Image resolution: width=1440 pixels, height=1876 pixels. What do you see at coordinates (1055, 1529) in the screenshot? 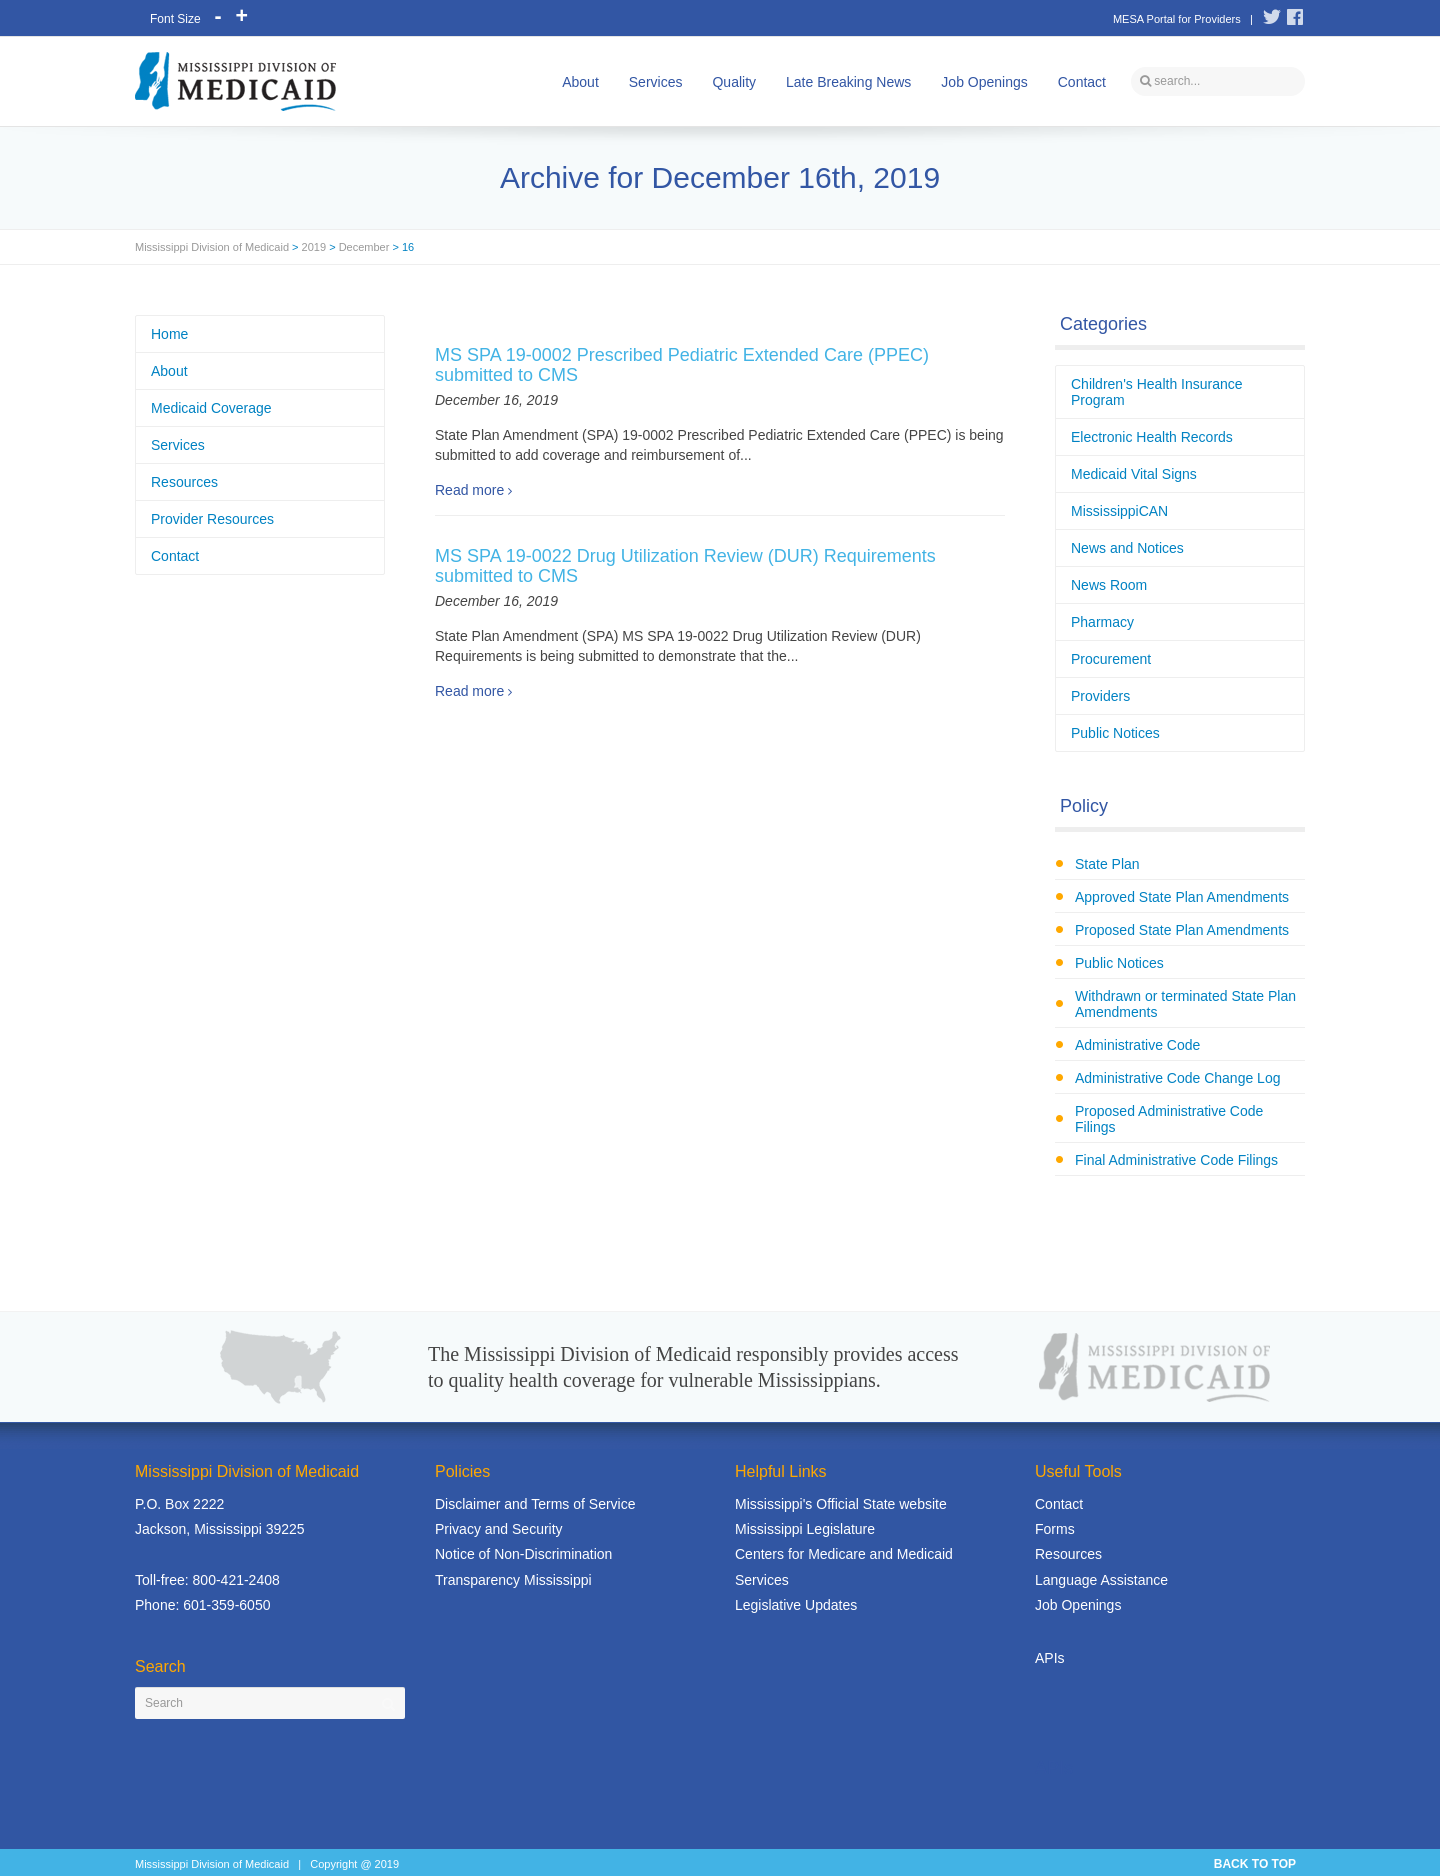
I see `Forms` at bounding box center [1055, 1529].